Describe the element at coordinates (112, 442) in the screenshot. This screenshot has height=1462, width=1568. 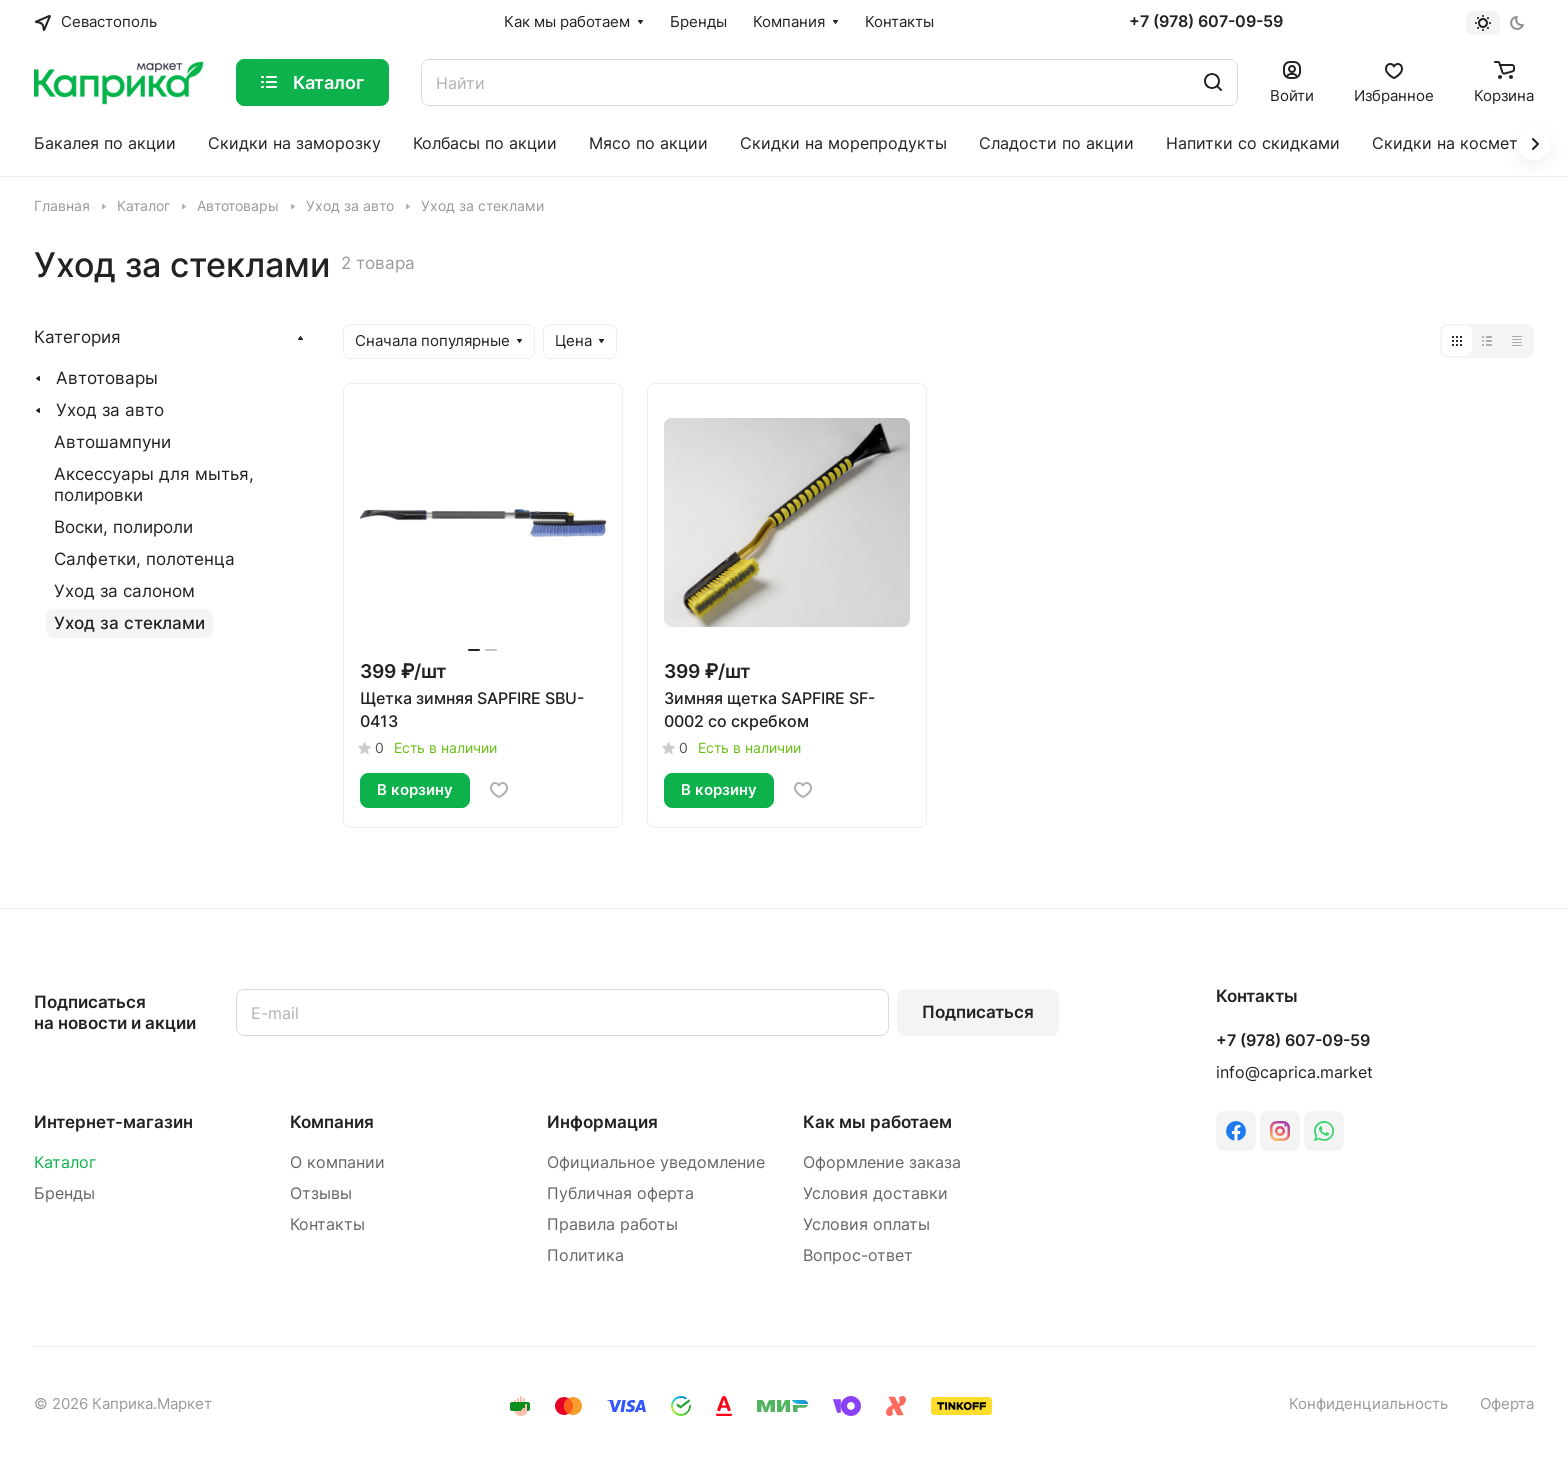
I see `Автошампуни` at that location.